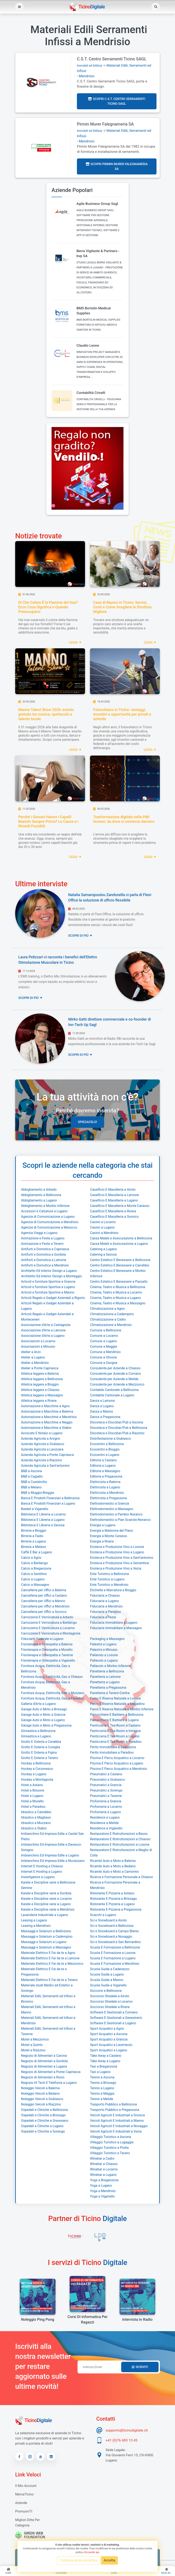 The width and height of the screenshot is (175, 2576). What do you see at coordinates (108, 1920) in the screenshot?
I see `Sci e Snowboard a Airolo` at bounding box center [108, 1920].